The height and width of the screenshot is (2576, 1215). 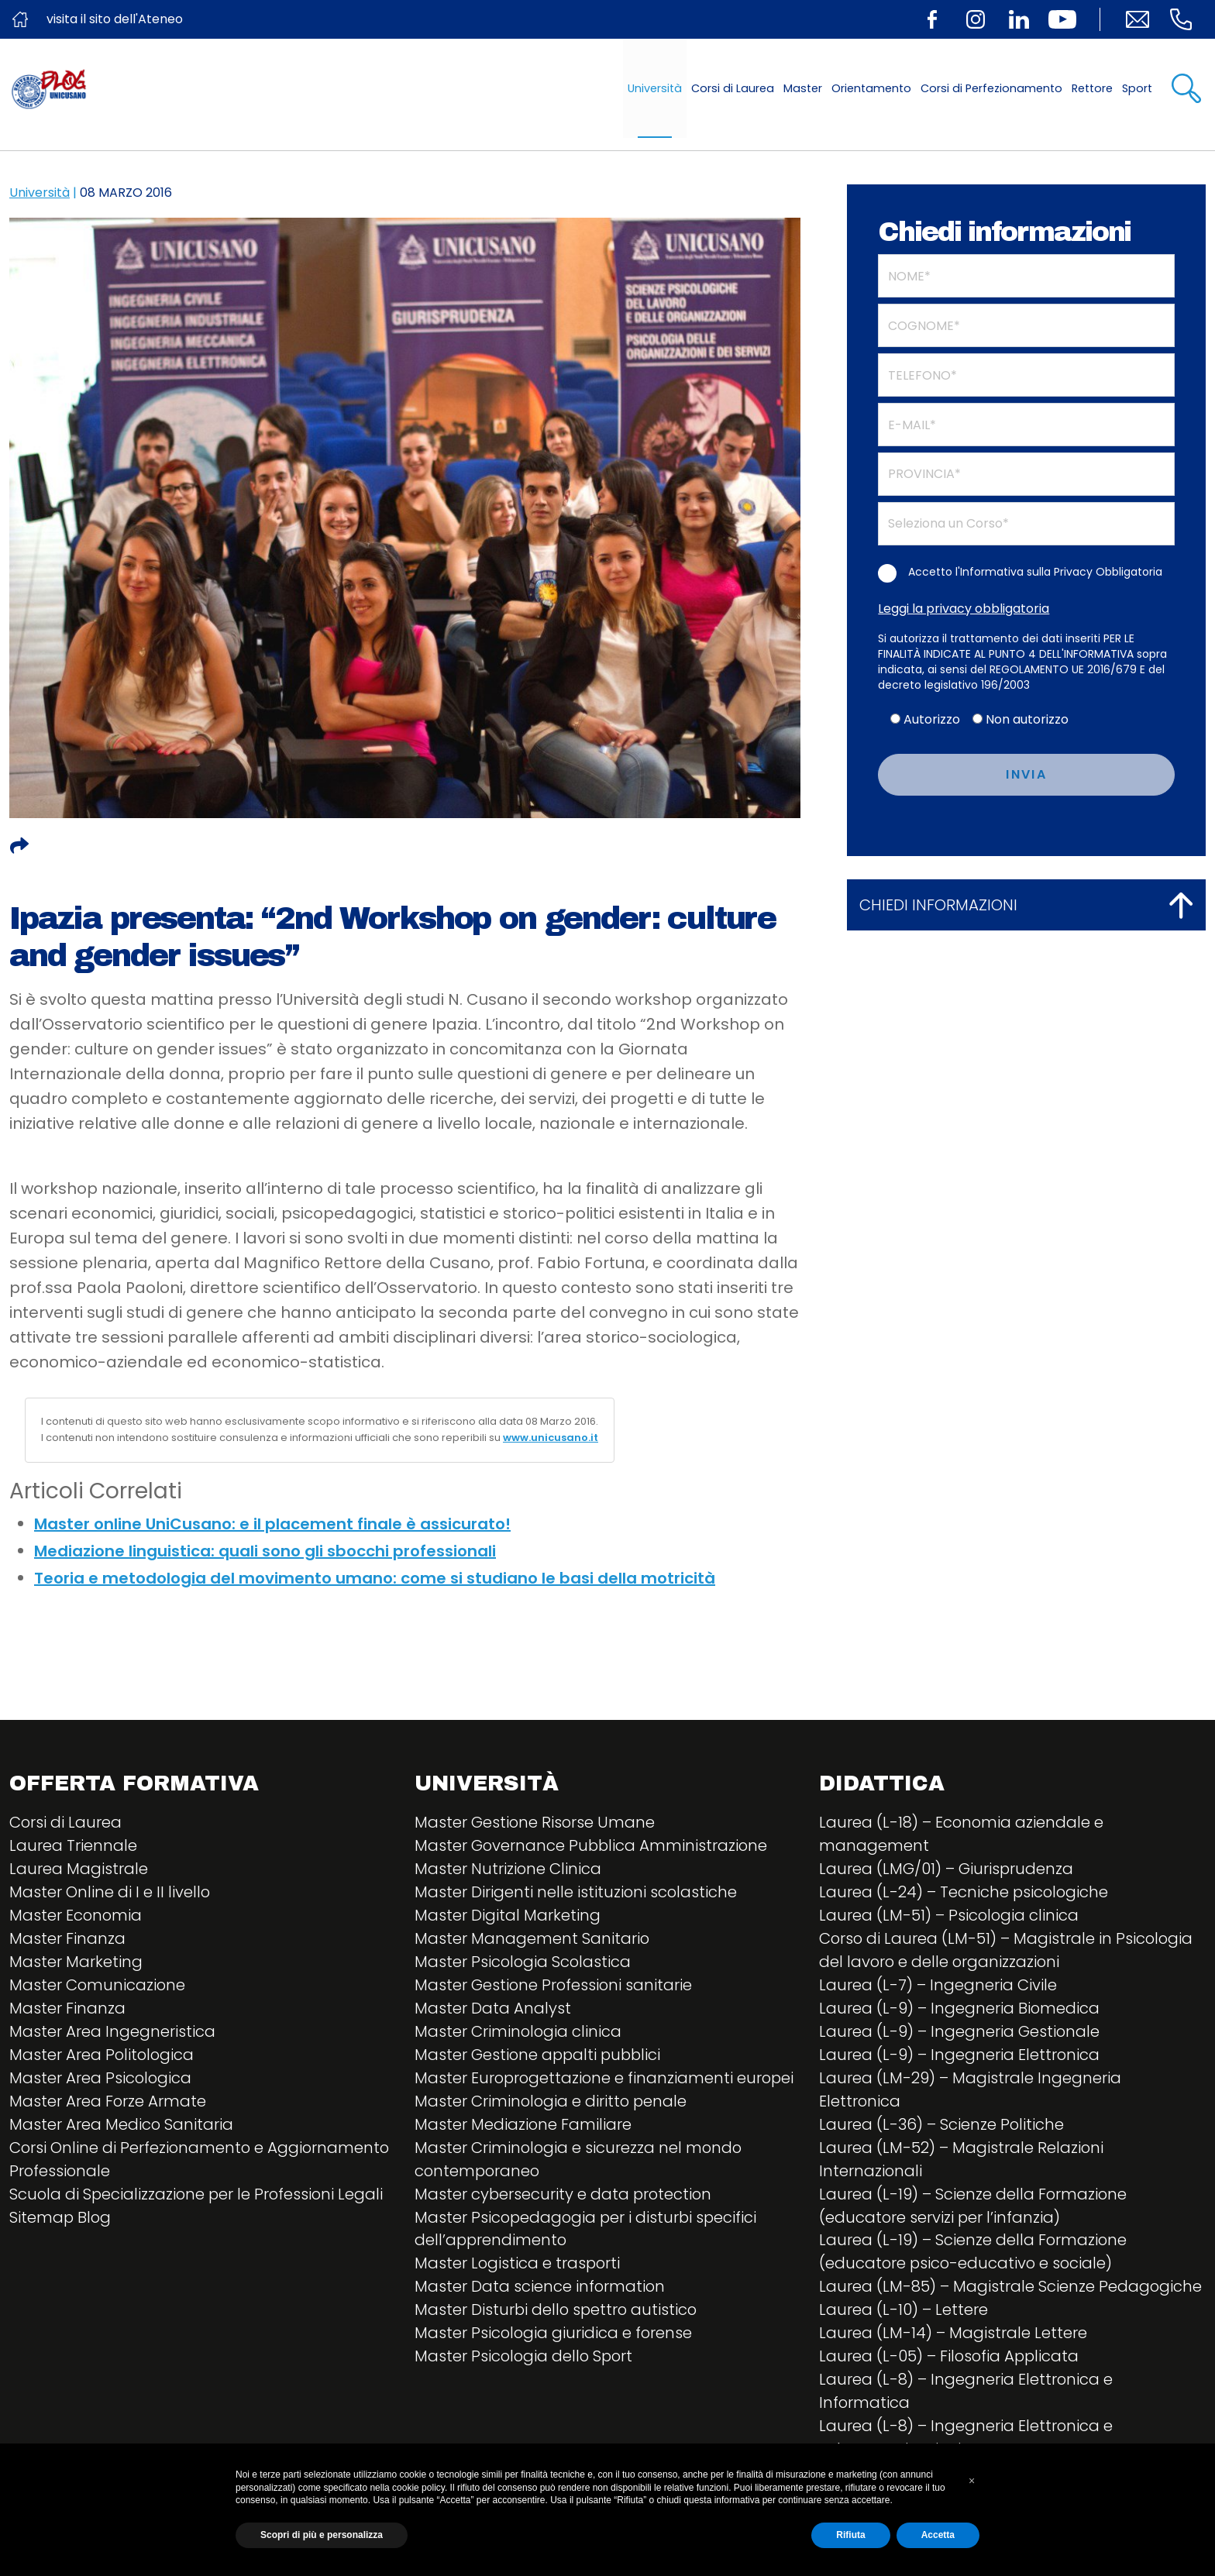 I want to click on Master Mediazione Familiare, so click(x=523, y=2125).